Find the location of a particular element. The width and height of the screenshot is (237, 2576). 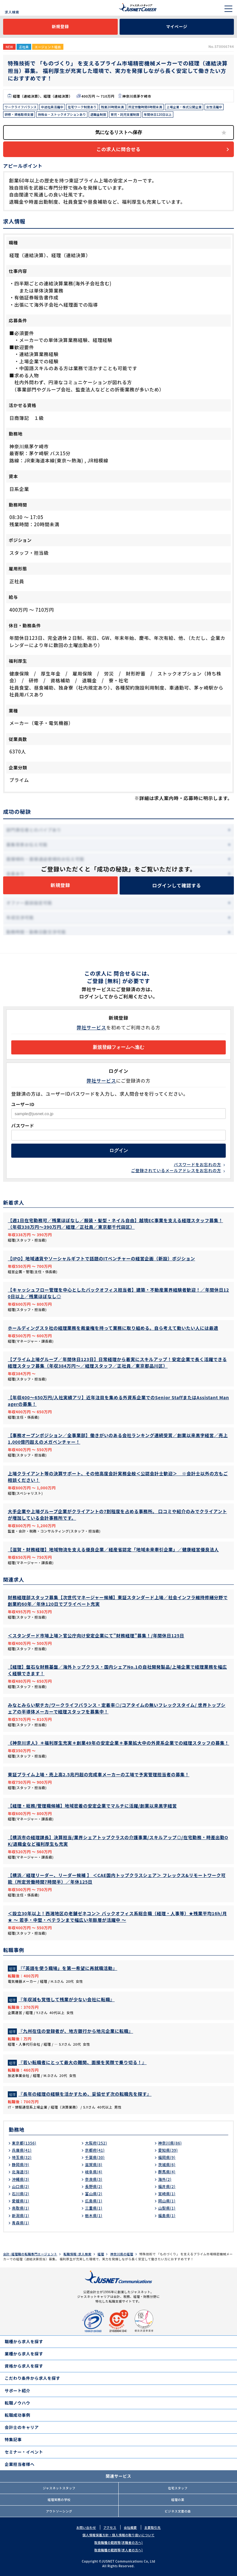

女性活躍中 is located at coordinates (214, 107).